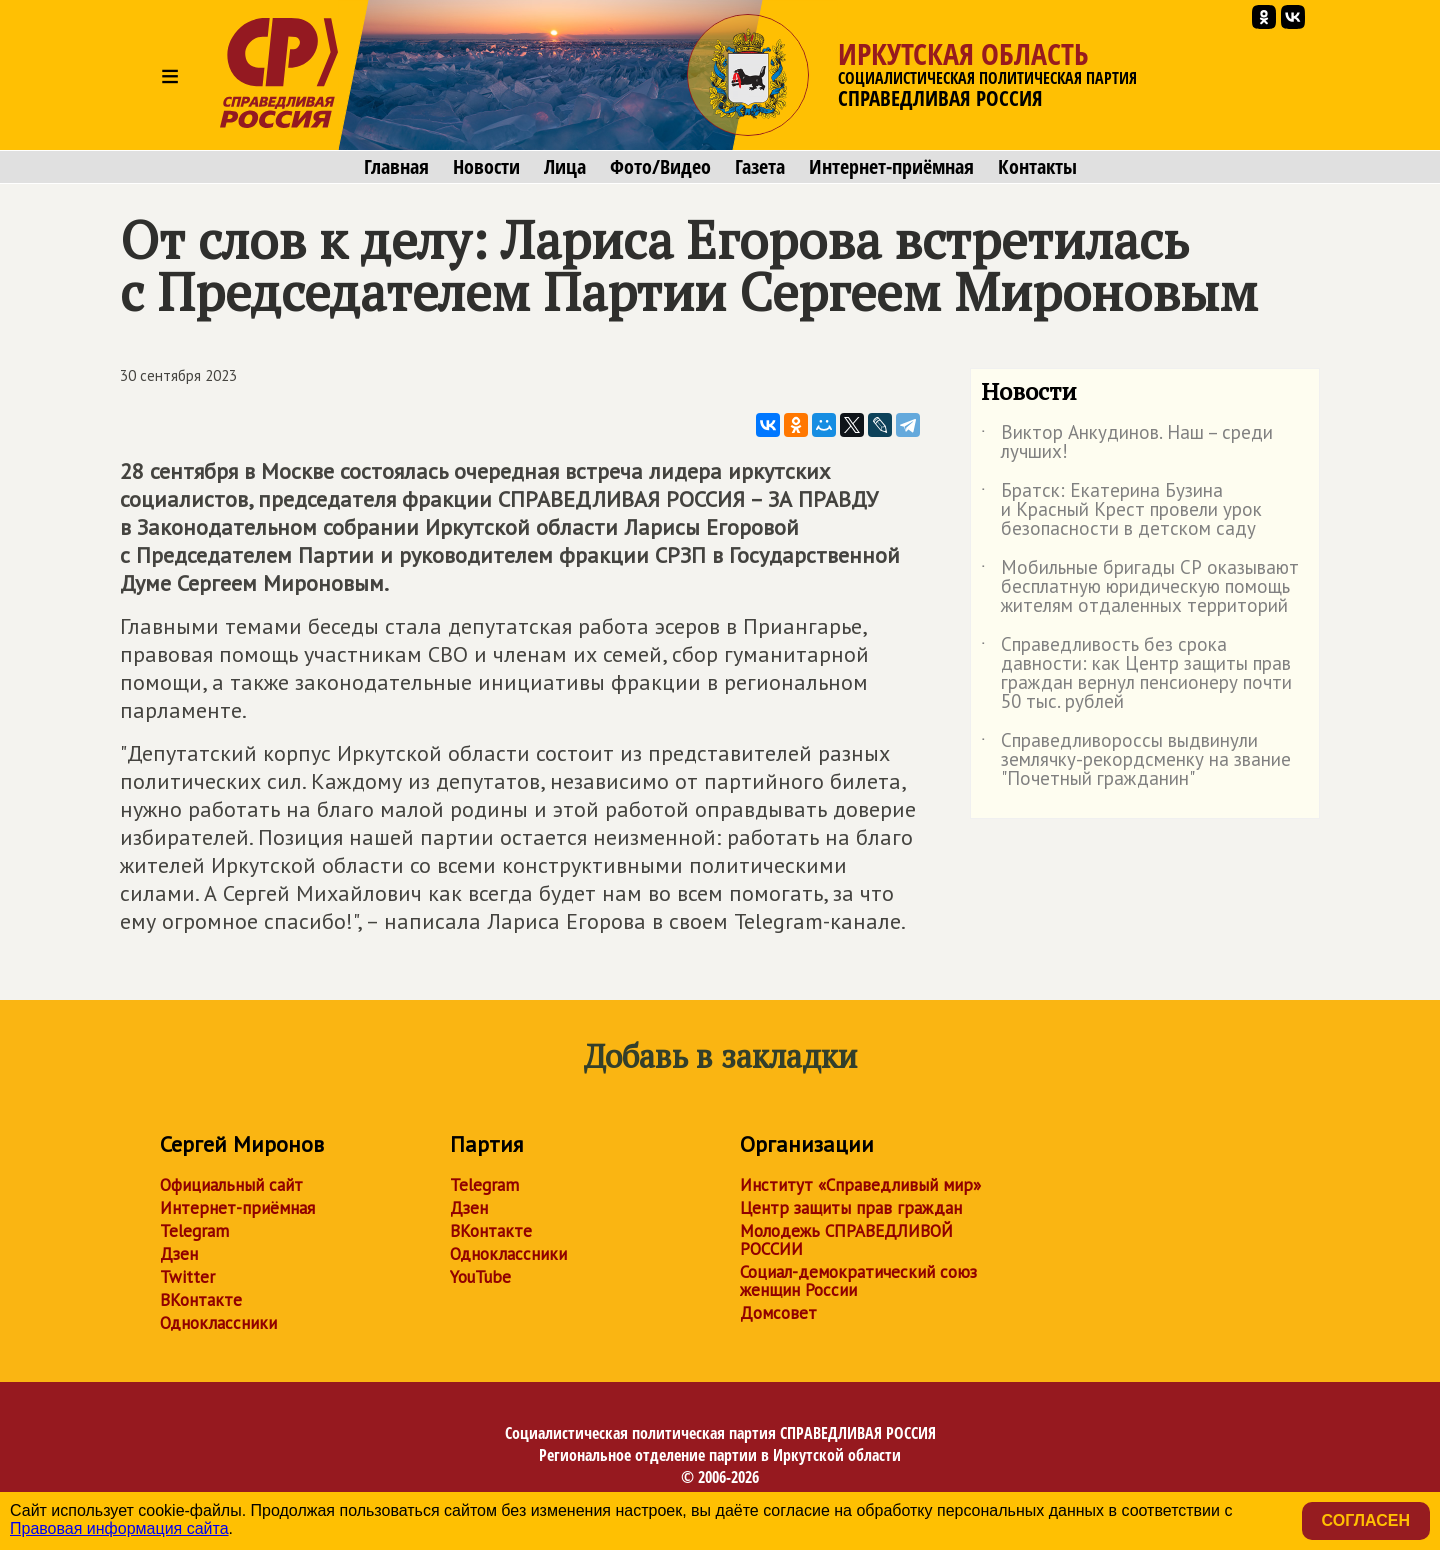 This screenshot has height=1550, width=1440. Describe the element at coordinates (194, 1231) in the screenshot. I see `Telegram` at that location.